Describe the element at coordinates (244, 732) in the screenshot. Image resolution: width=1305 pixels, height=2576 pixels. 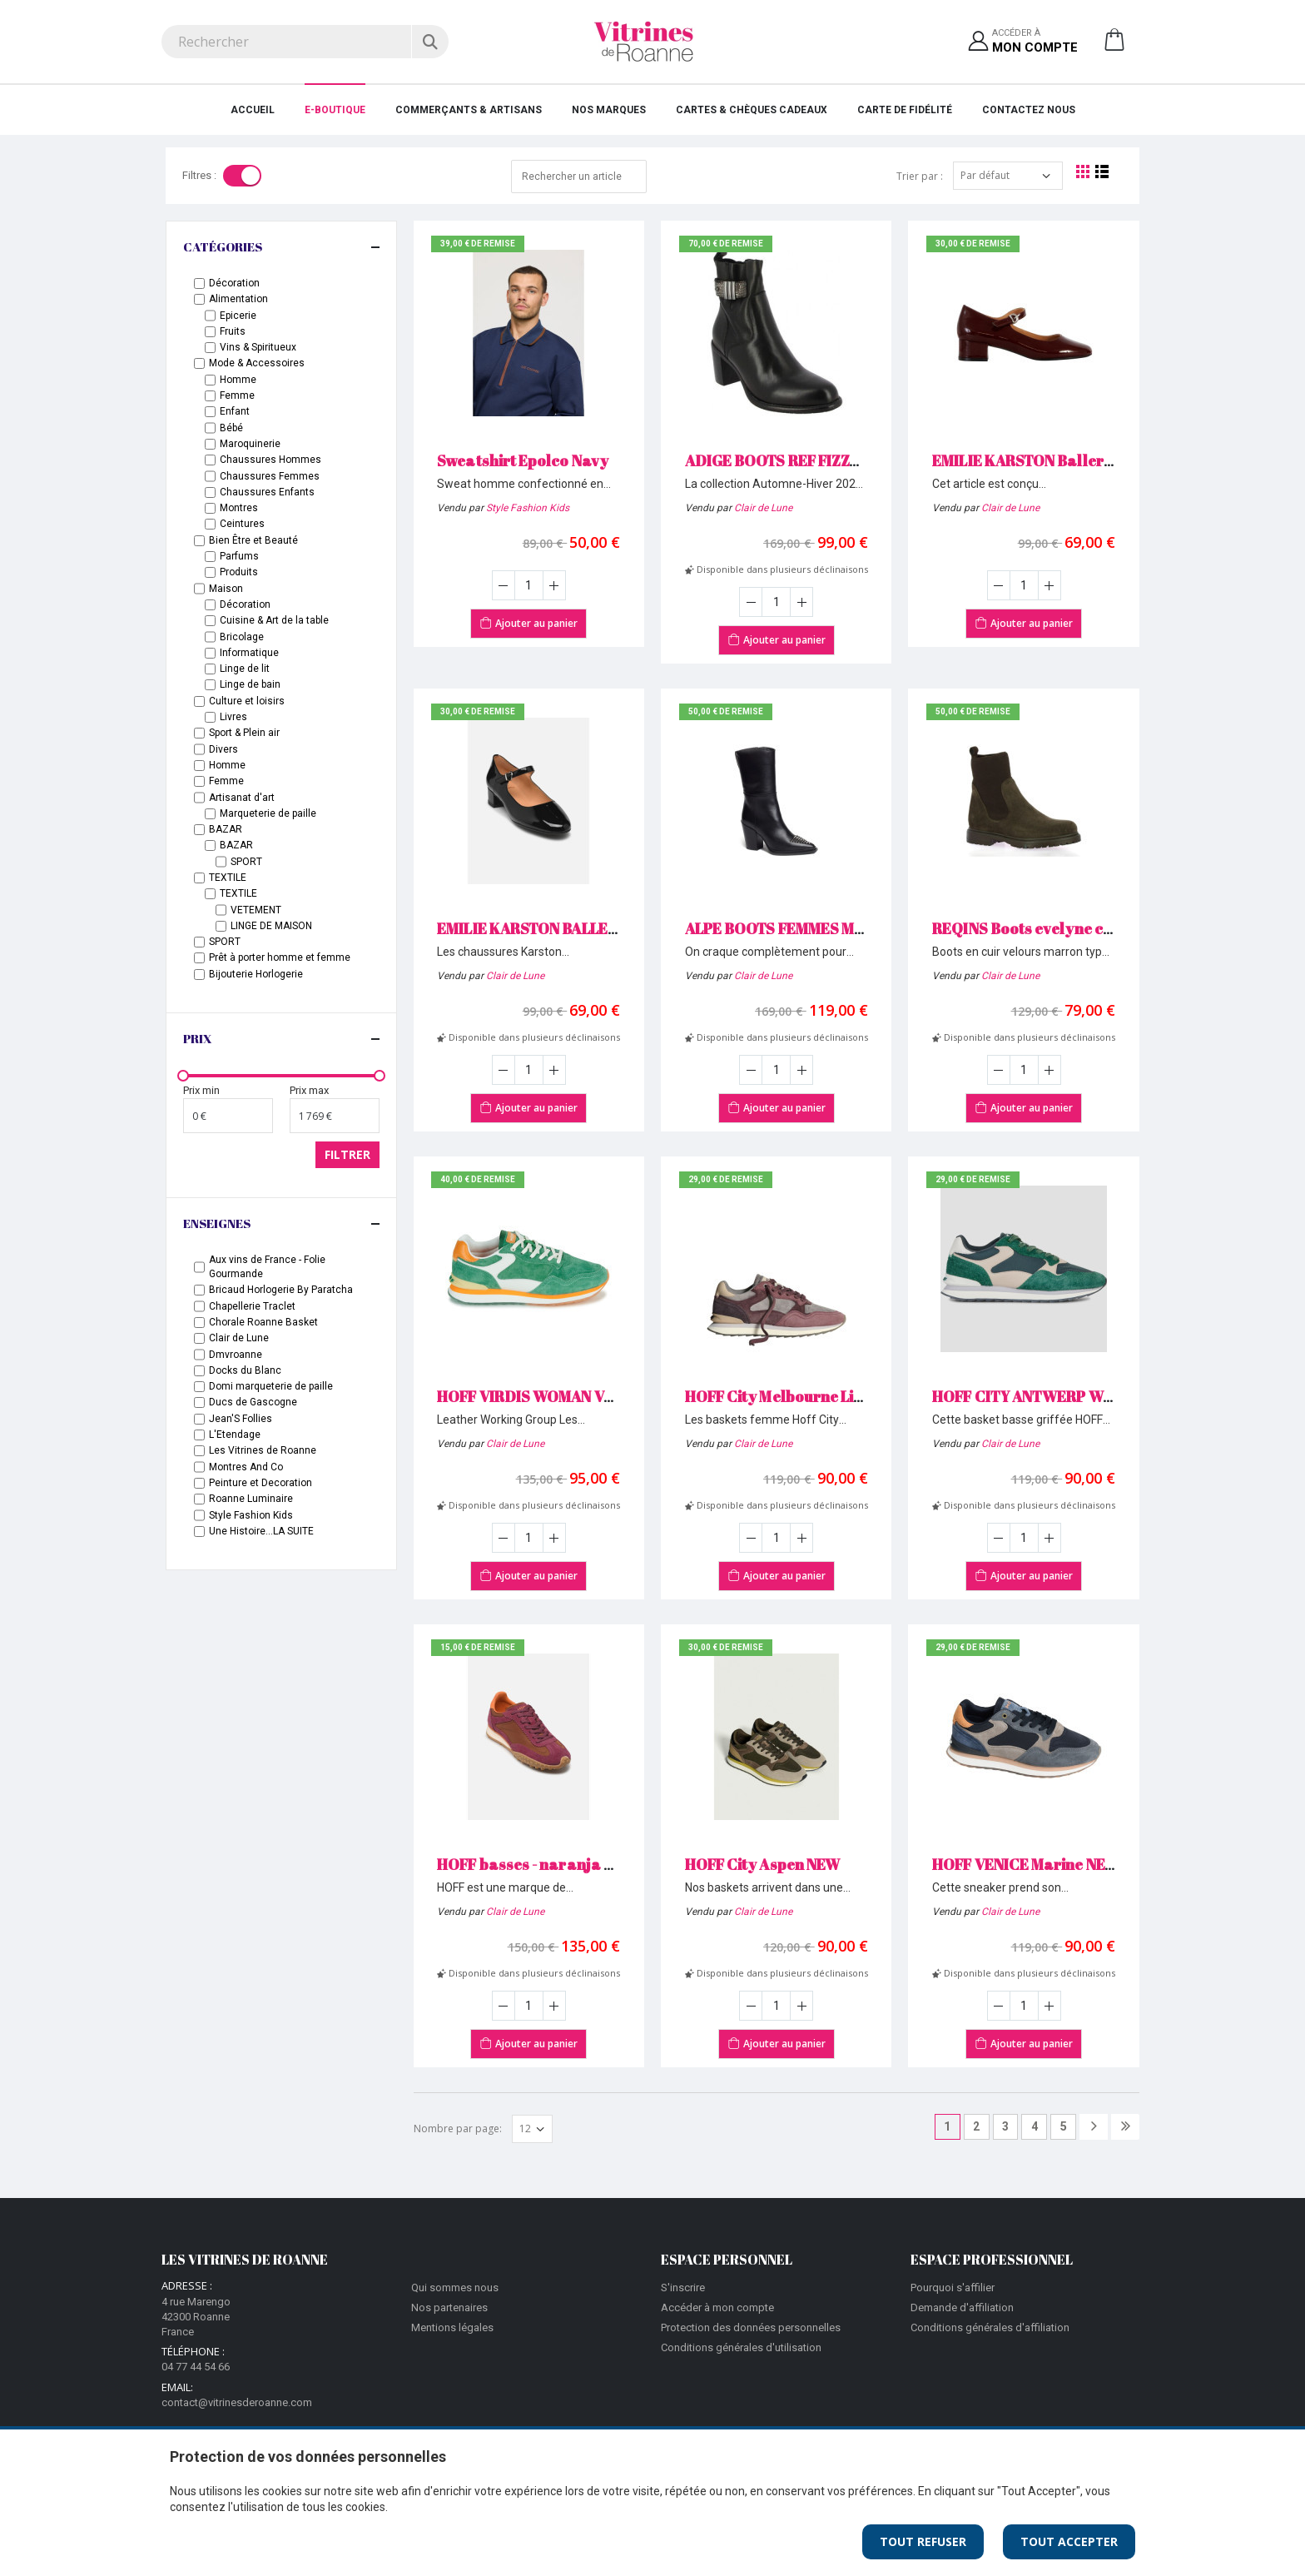
I see `Sport & Plein air` at that location.